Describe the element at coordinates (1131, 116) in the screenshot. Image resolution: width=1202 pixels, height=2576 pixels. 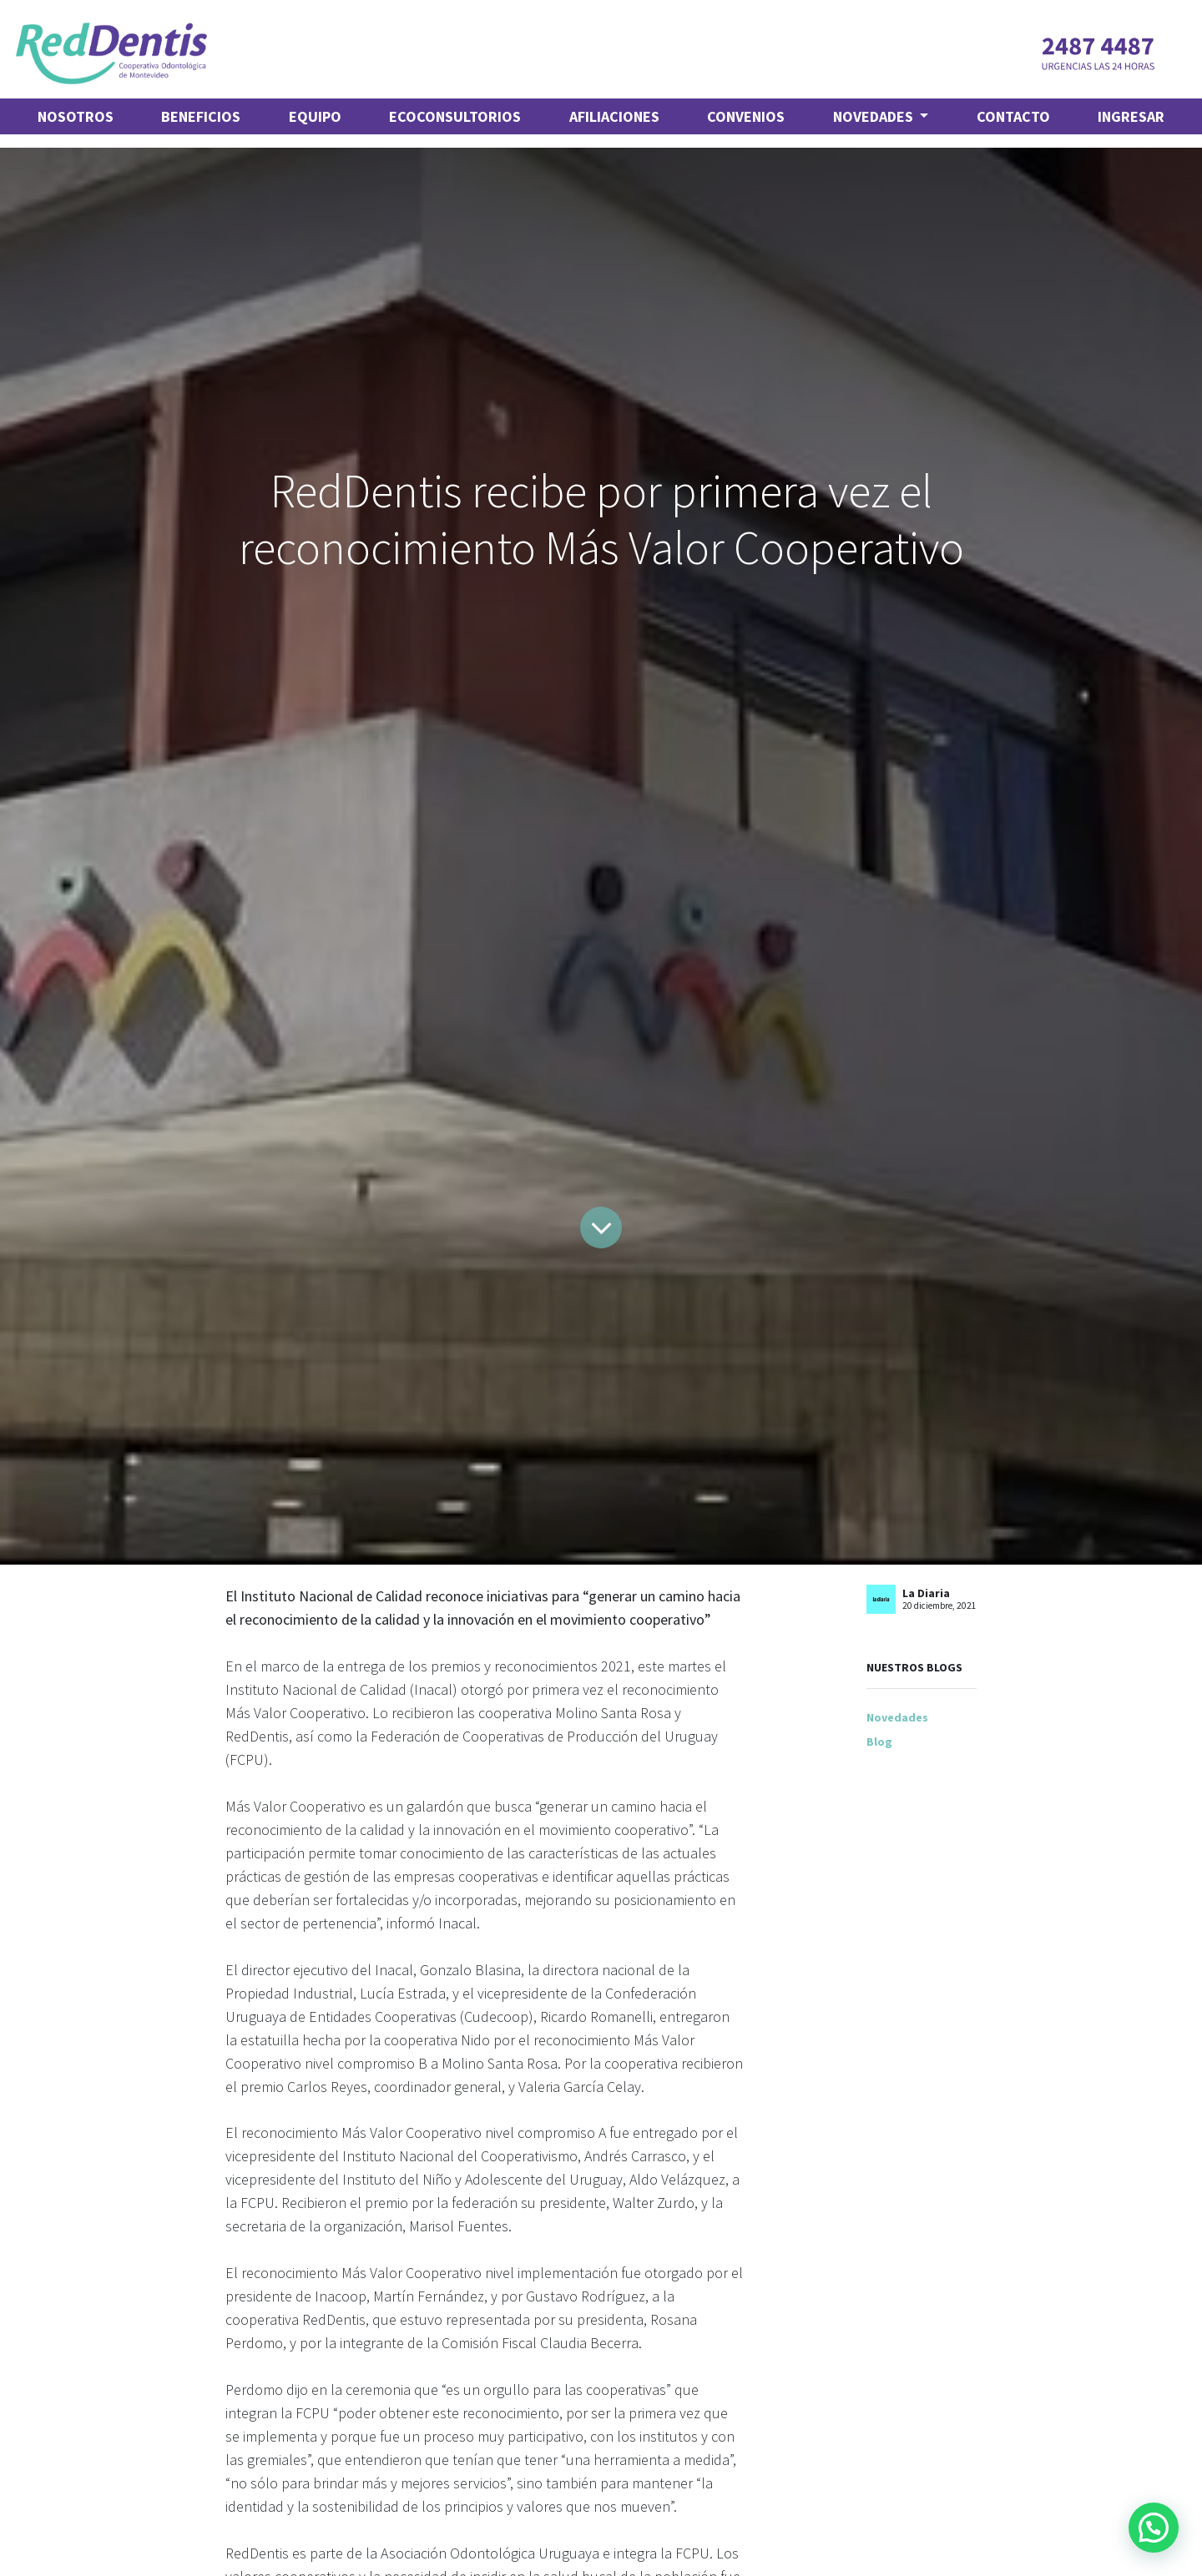
I see `Ingresar` at that location.